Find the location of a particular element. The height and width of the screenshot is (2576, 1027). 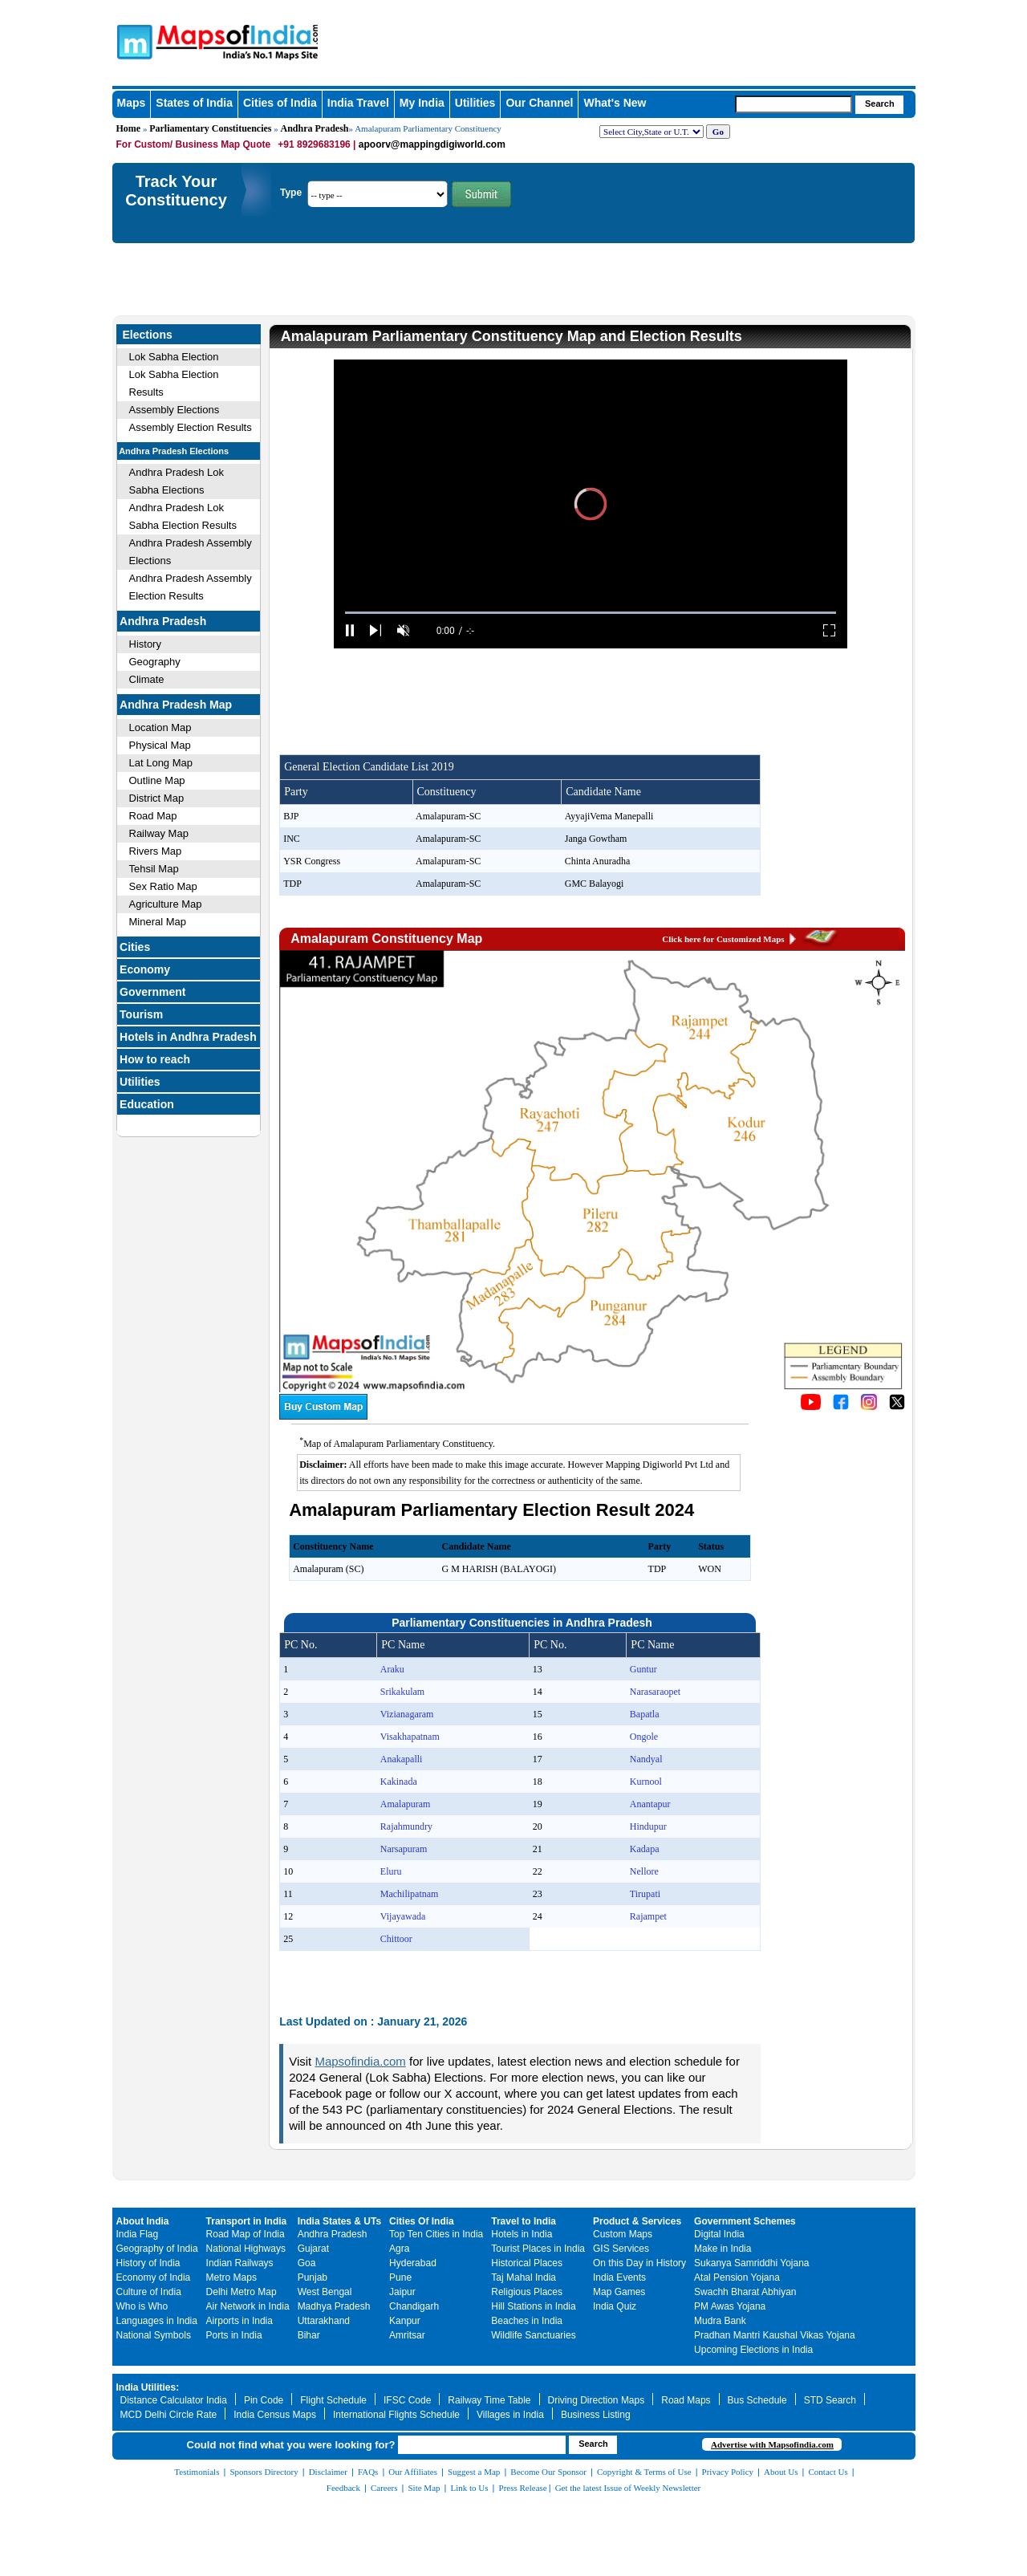

FAQs is located at coordinates (368, 2471).